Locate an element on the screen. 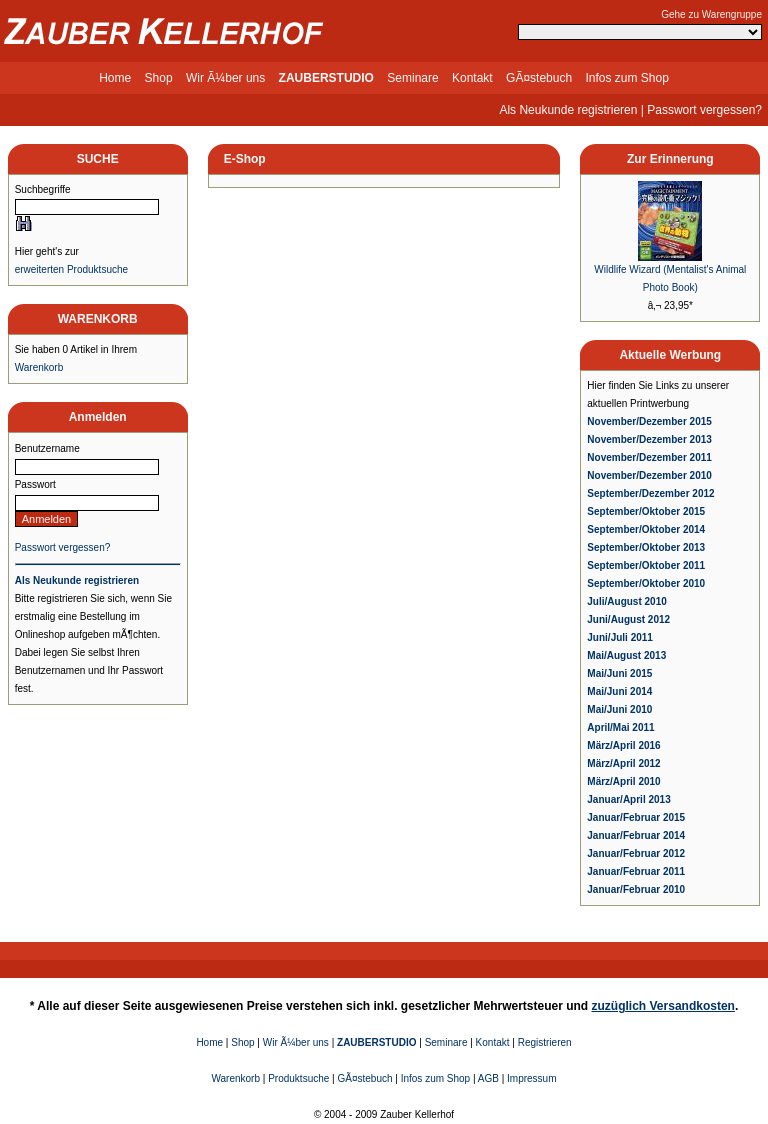 This screenshot has height=1124, width=768. Kontakt is located at coordinates (472, 78).